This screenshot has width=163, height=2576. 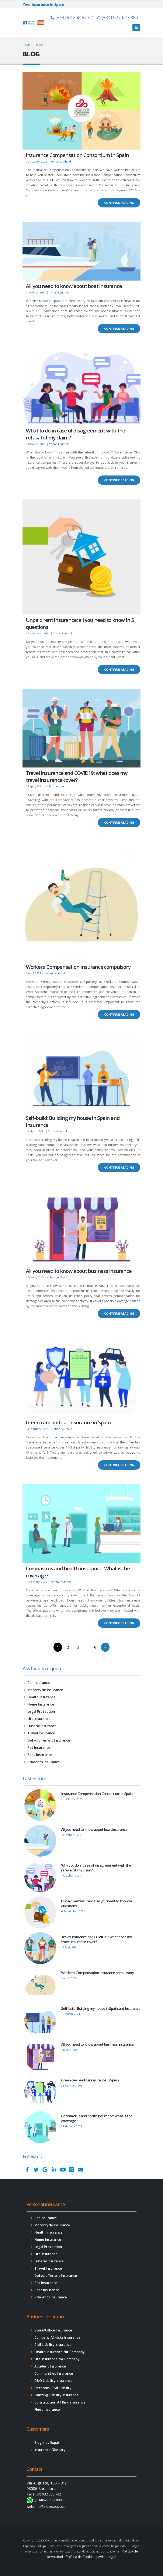 What do you see at coordinates (68, 1422) in the screenshot?
I see `Green card and car insurance in Spain` at bounding box center [68, 1422].